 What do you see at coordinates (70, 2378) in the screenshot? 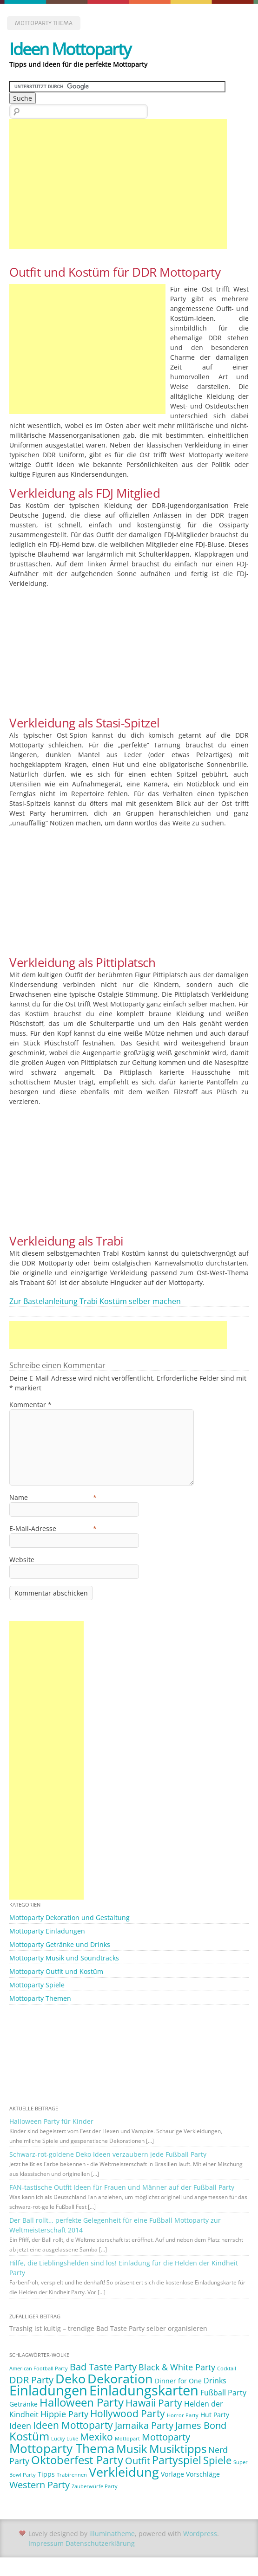
I see `Deko [Deko (14 Einträge)]` at bounding box center [70, 2378].